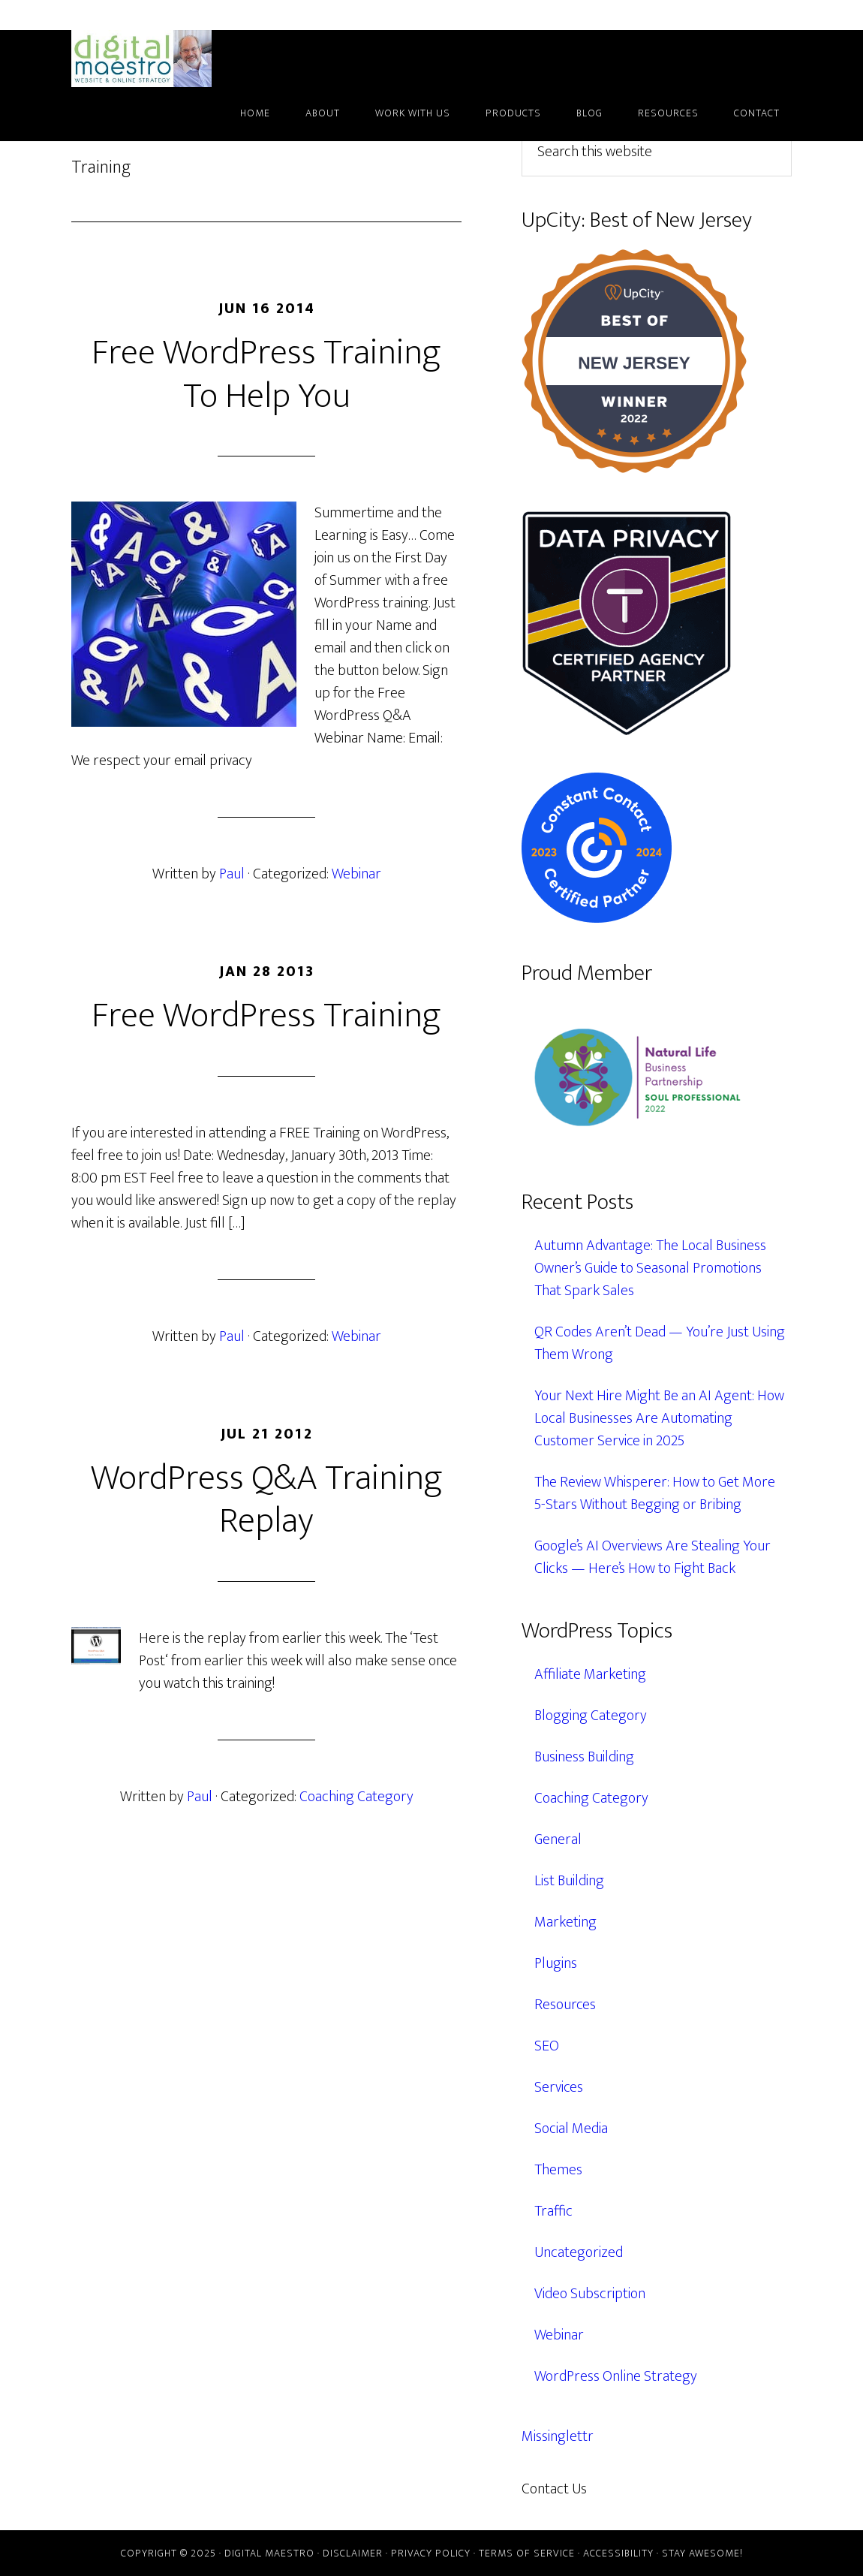 The width and height of the screenshot is (863, 2576). What do you see at coordinates (578, 2252) in the screenshot?
I see `Uncategorized` at bounding box center [578, 2252].